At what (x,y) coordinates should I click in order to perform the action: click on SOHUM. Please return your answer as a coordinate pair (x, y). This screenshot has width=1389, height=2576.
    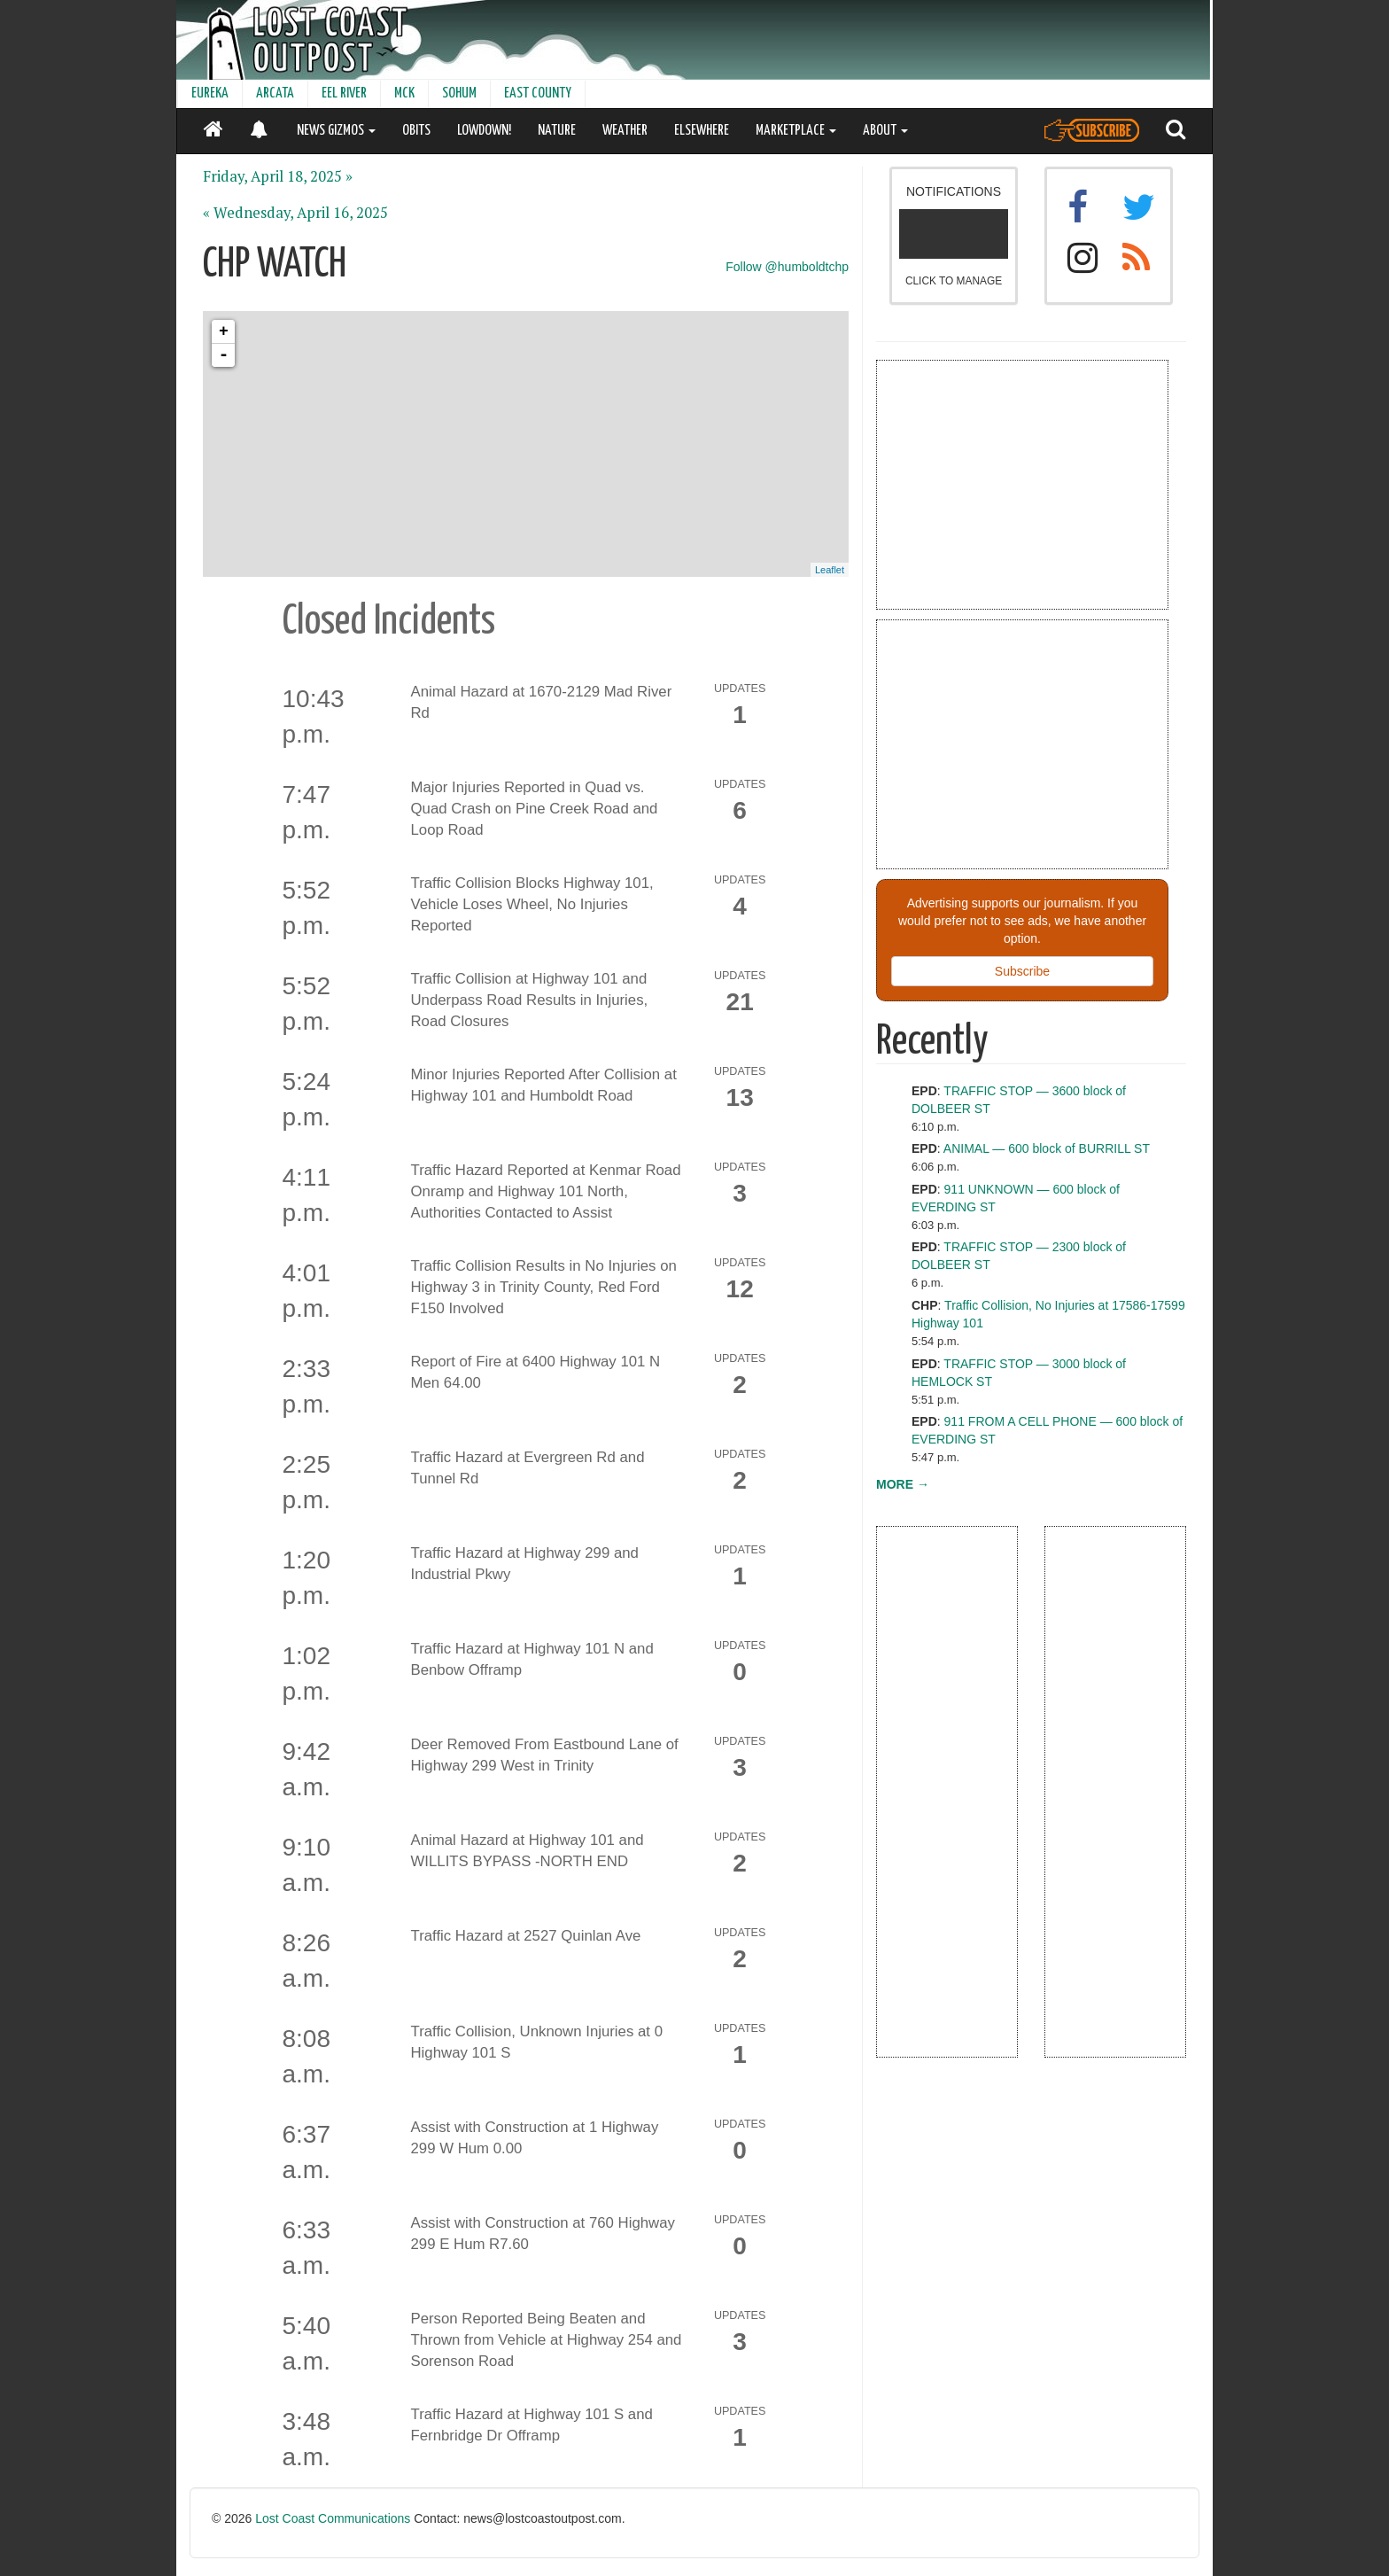
    Looking at the image, I should click on (459, 93).